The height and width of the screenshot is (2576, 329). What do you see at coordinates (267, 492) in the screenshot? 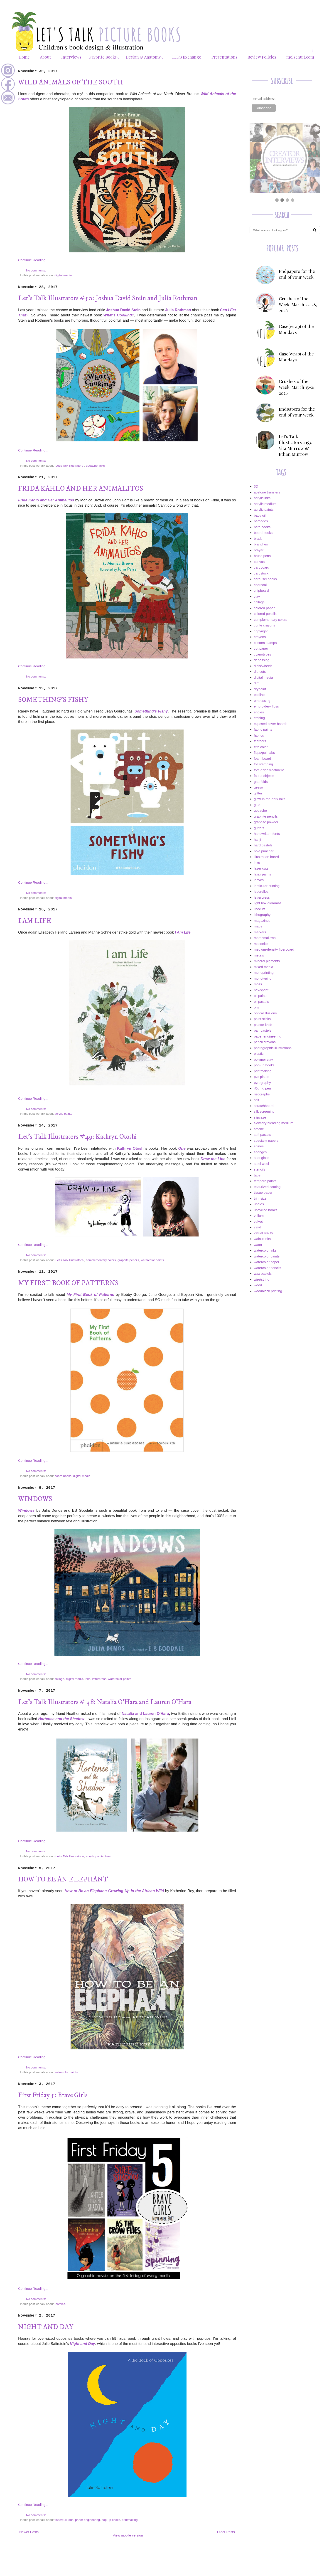
I see `acetone transfers` at bounding box center [267, 492].